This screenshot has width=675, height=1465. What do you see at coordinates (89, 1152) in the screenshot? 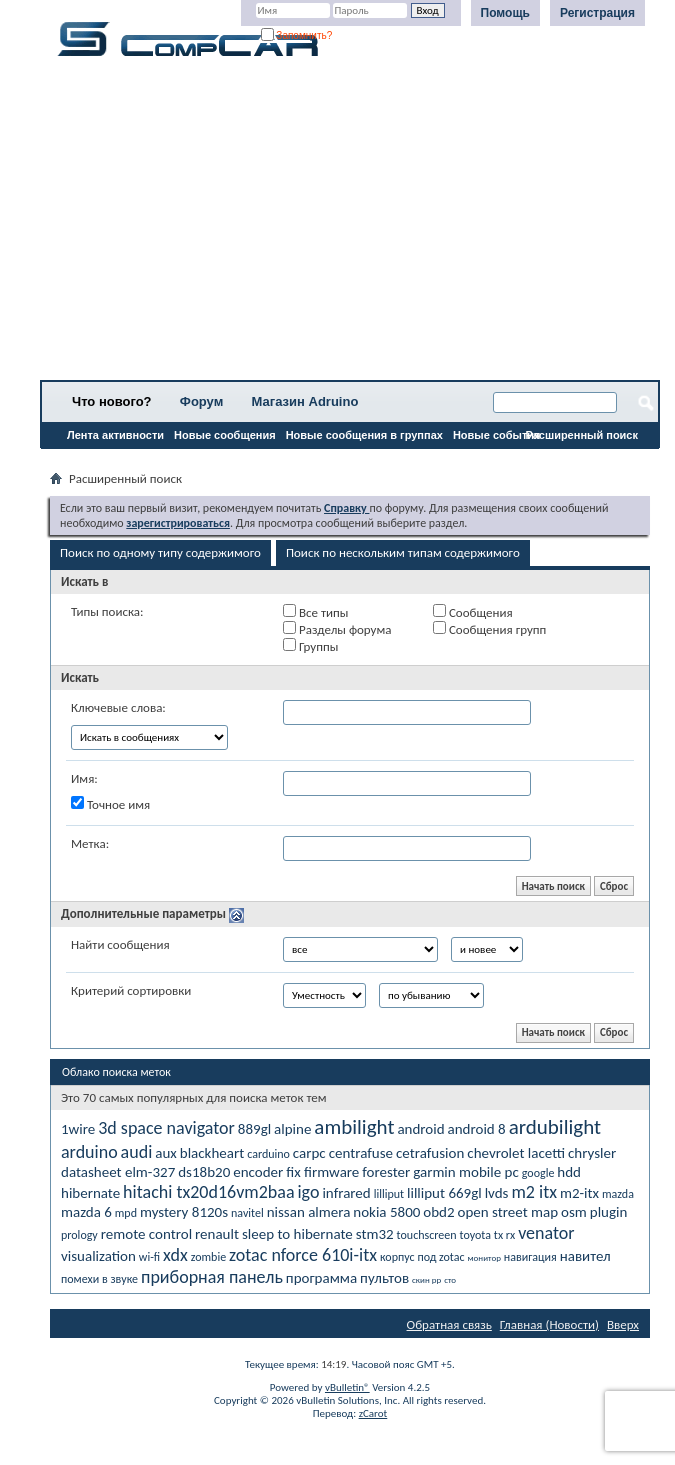
I see `arduino` at bounding box center [89, 1152].